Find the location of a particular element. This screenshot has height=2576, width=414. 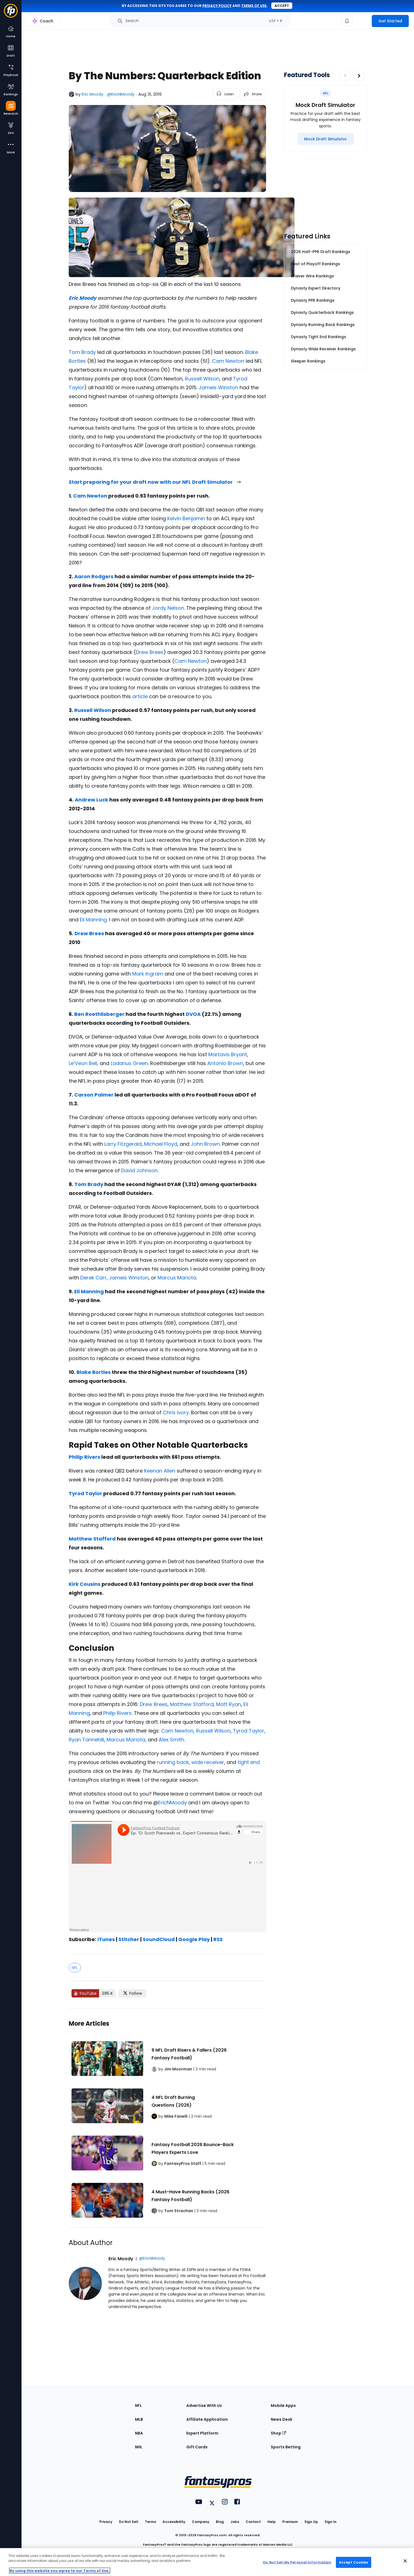

Jordy Nelson is located at coordinates (168, 607).